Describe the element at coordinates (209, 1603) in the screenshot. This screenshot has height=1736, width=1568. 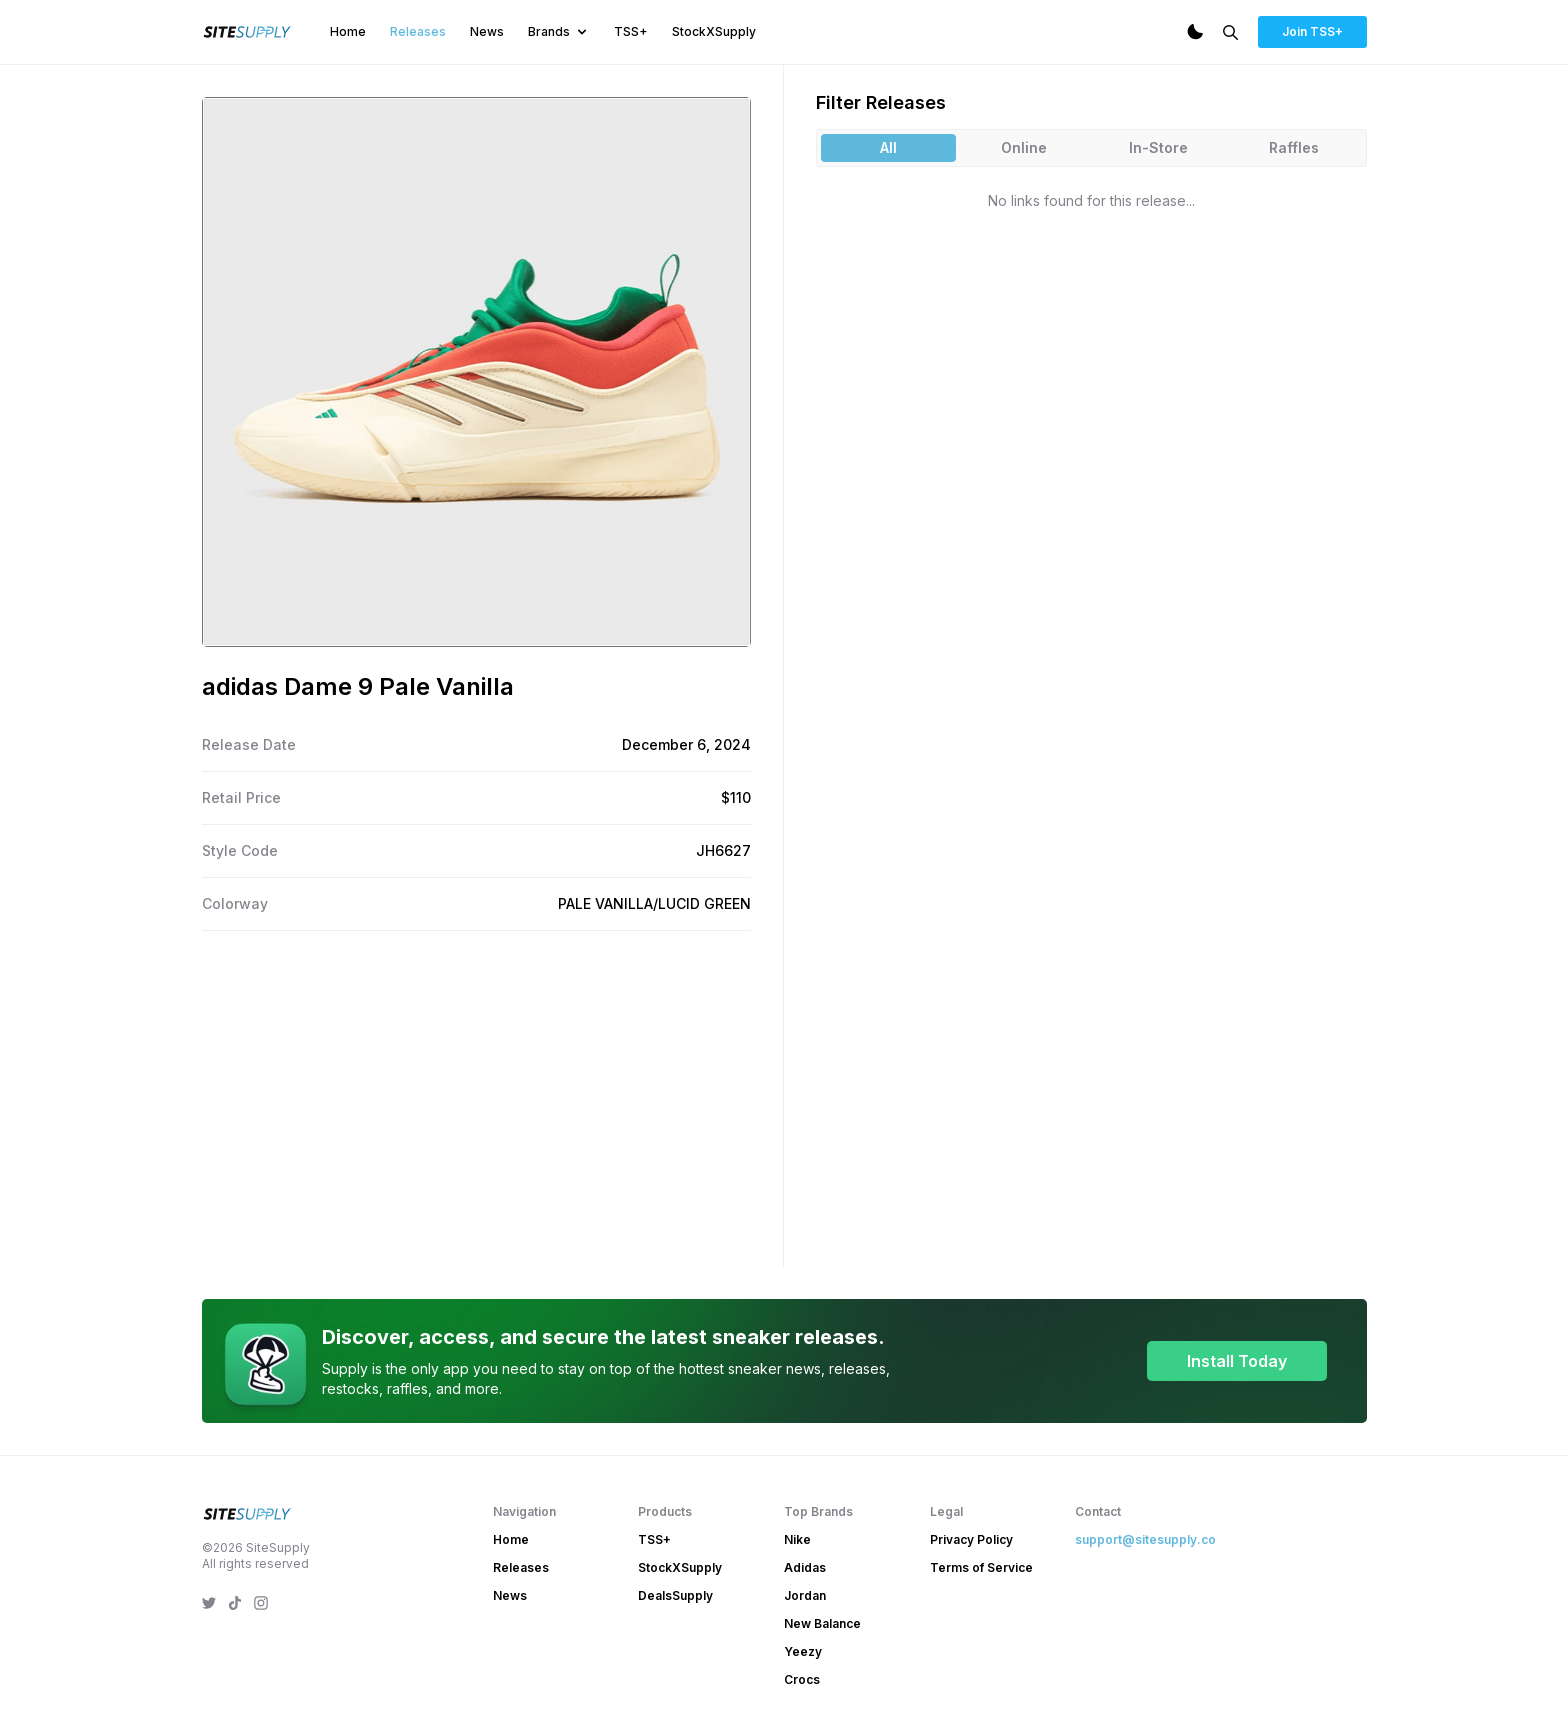
I see `[SiteSupply Twitter]` at that location.